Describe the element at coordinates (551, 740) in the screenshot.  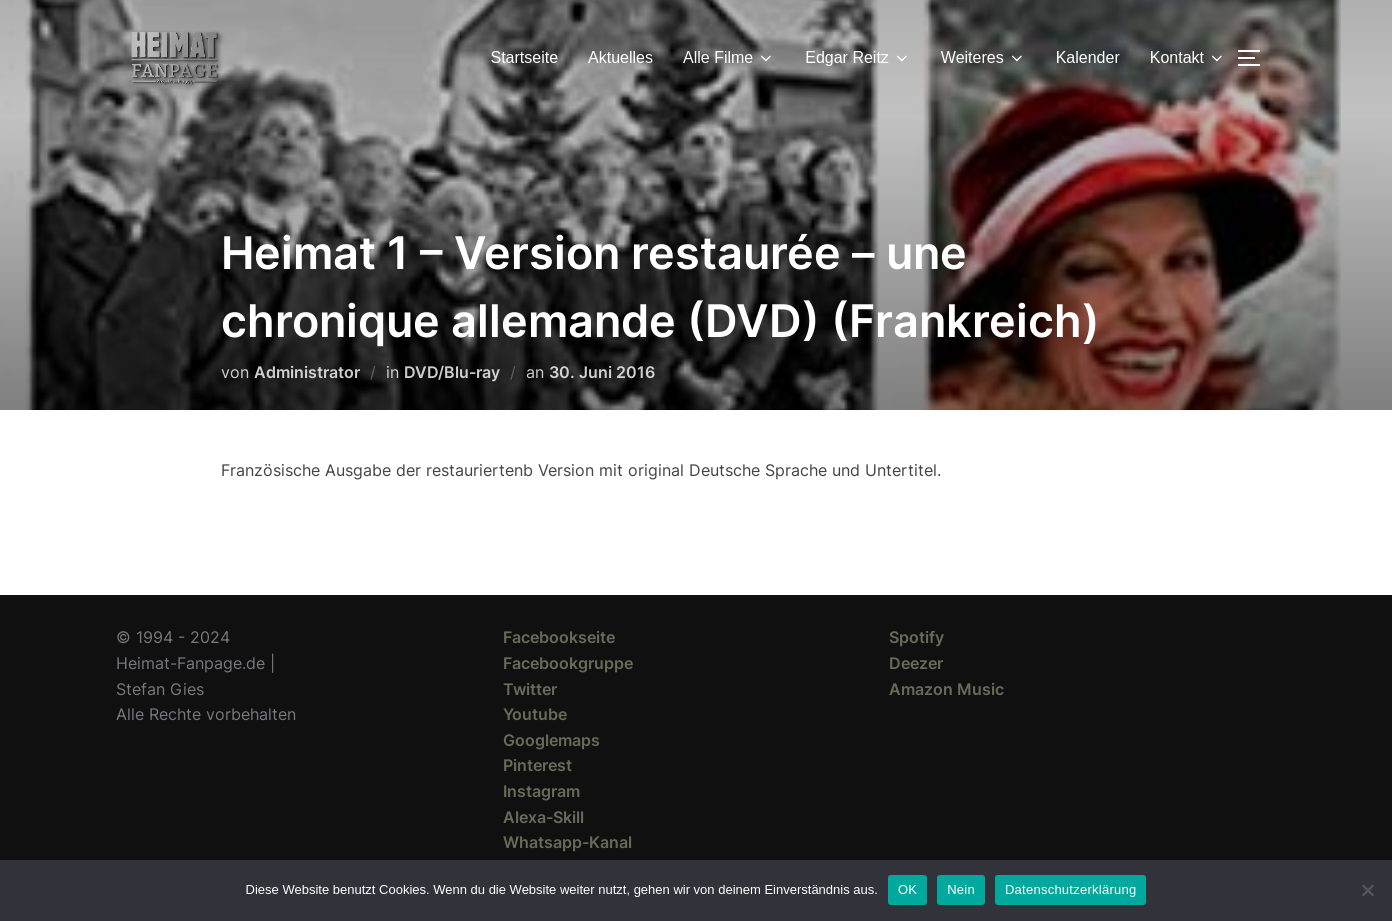
I see `Googlemaps` at that location.